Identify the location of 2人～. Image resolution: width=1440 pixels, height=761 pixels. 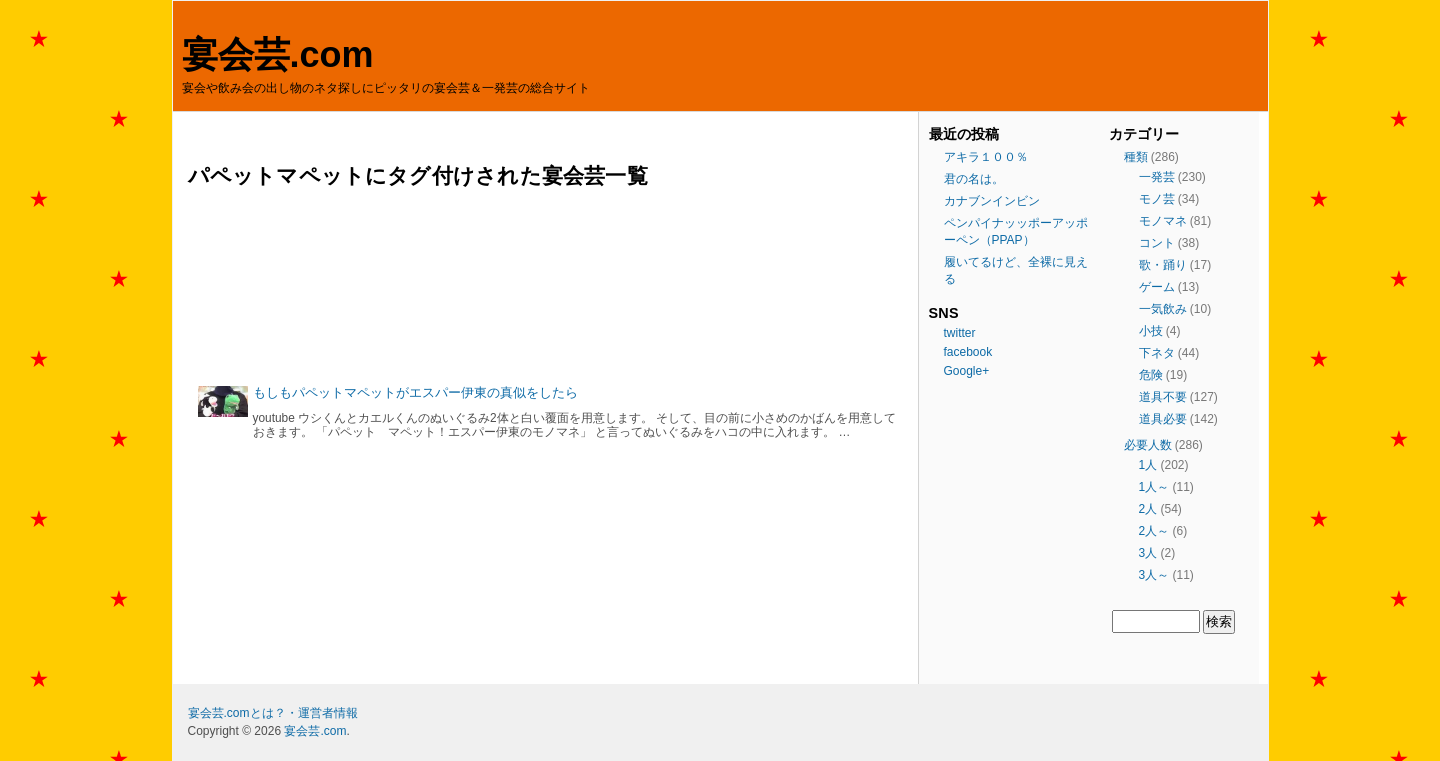
(1154, 531).